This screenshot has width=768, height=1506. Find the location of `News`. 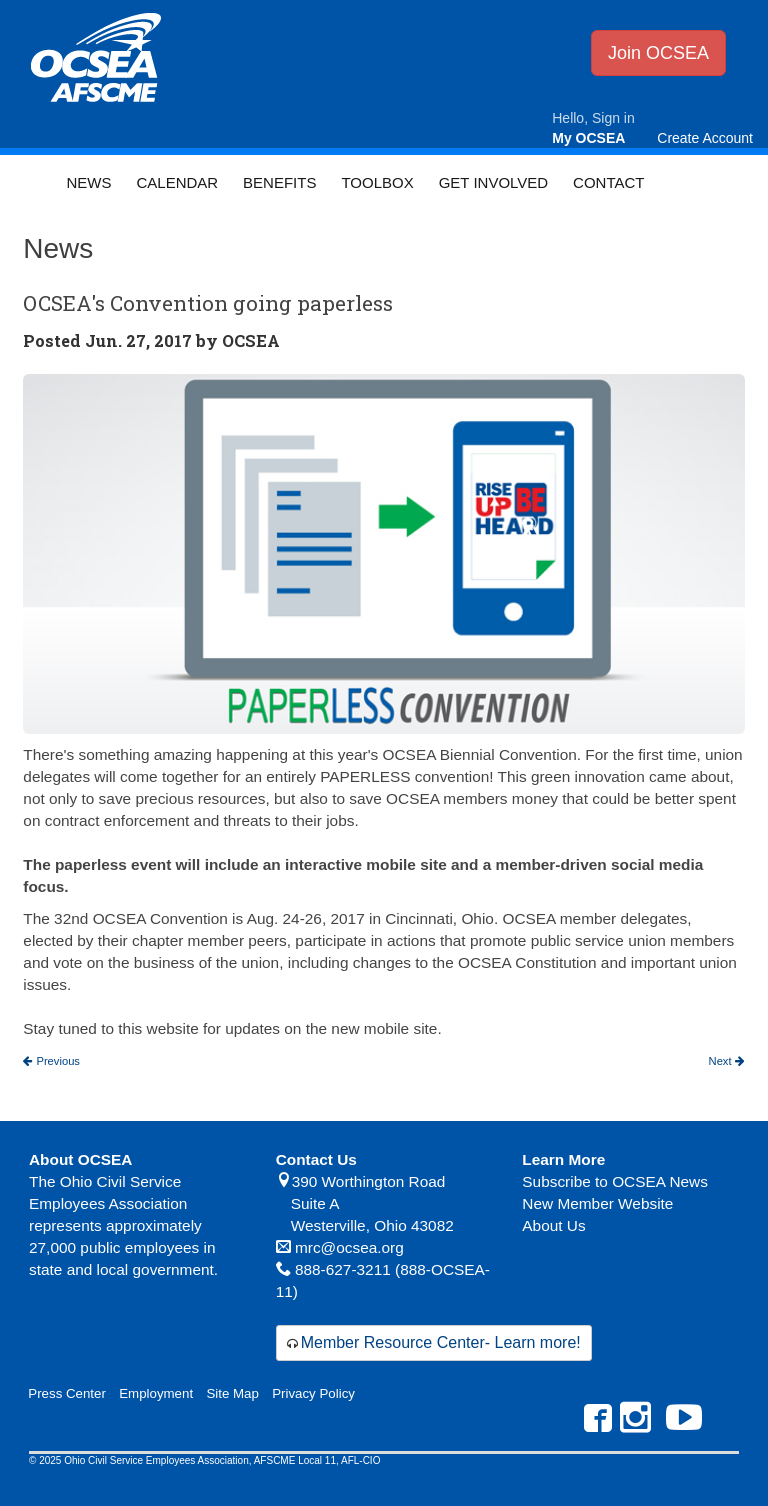

News is located at coordinates (88, 182).